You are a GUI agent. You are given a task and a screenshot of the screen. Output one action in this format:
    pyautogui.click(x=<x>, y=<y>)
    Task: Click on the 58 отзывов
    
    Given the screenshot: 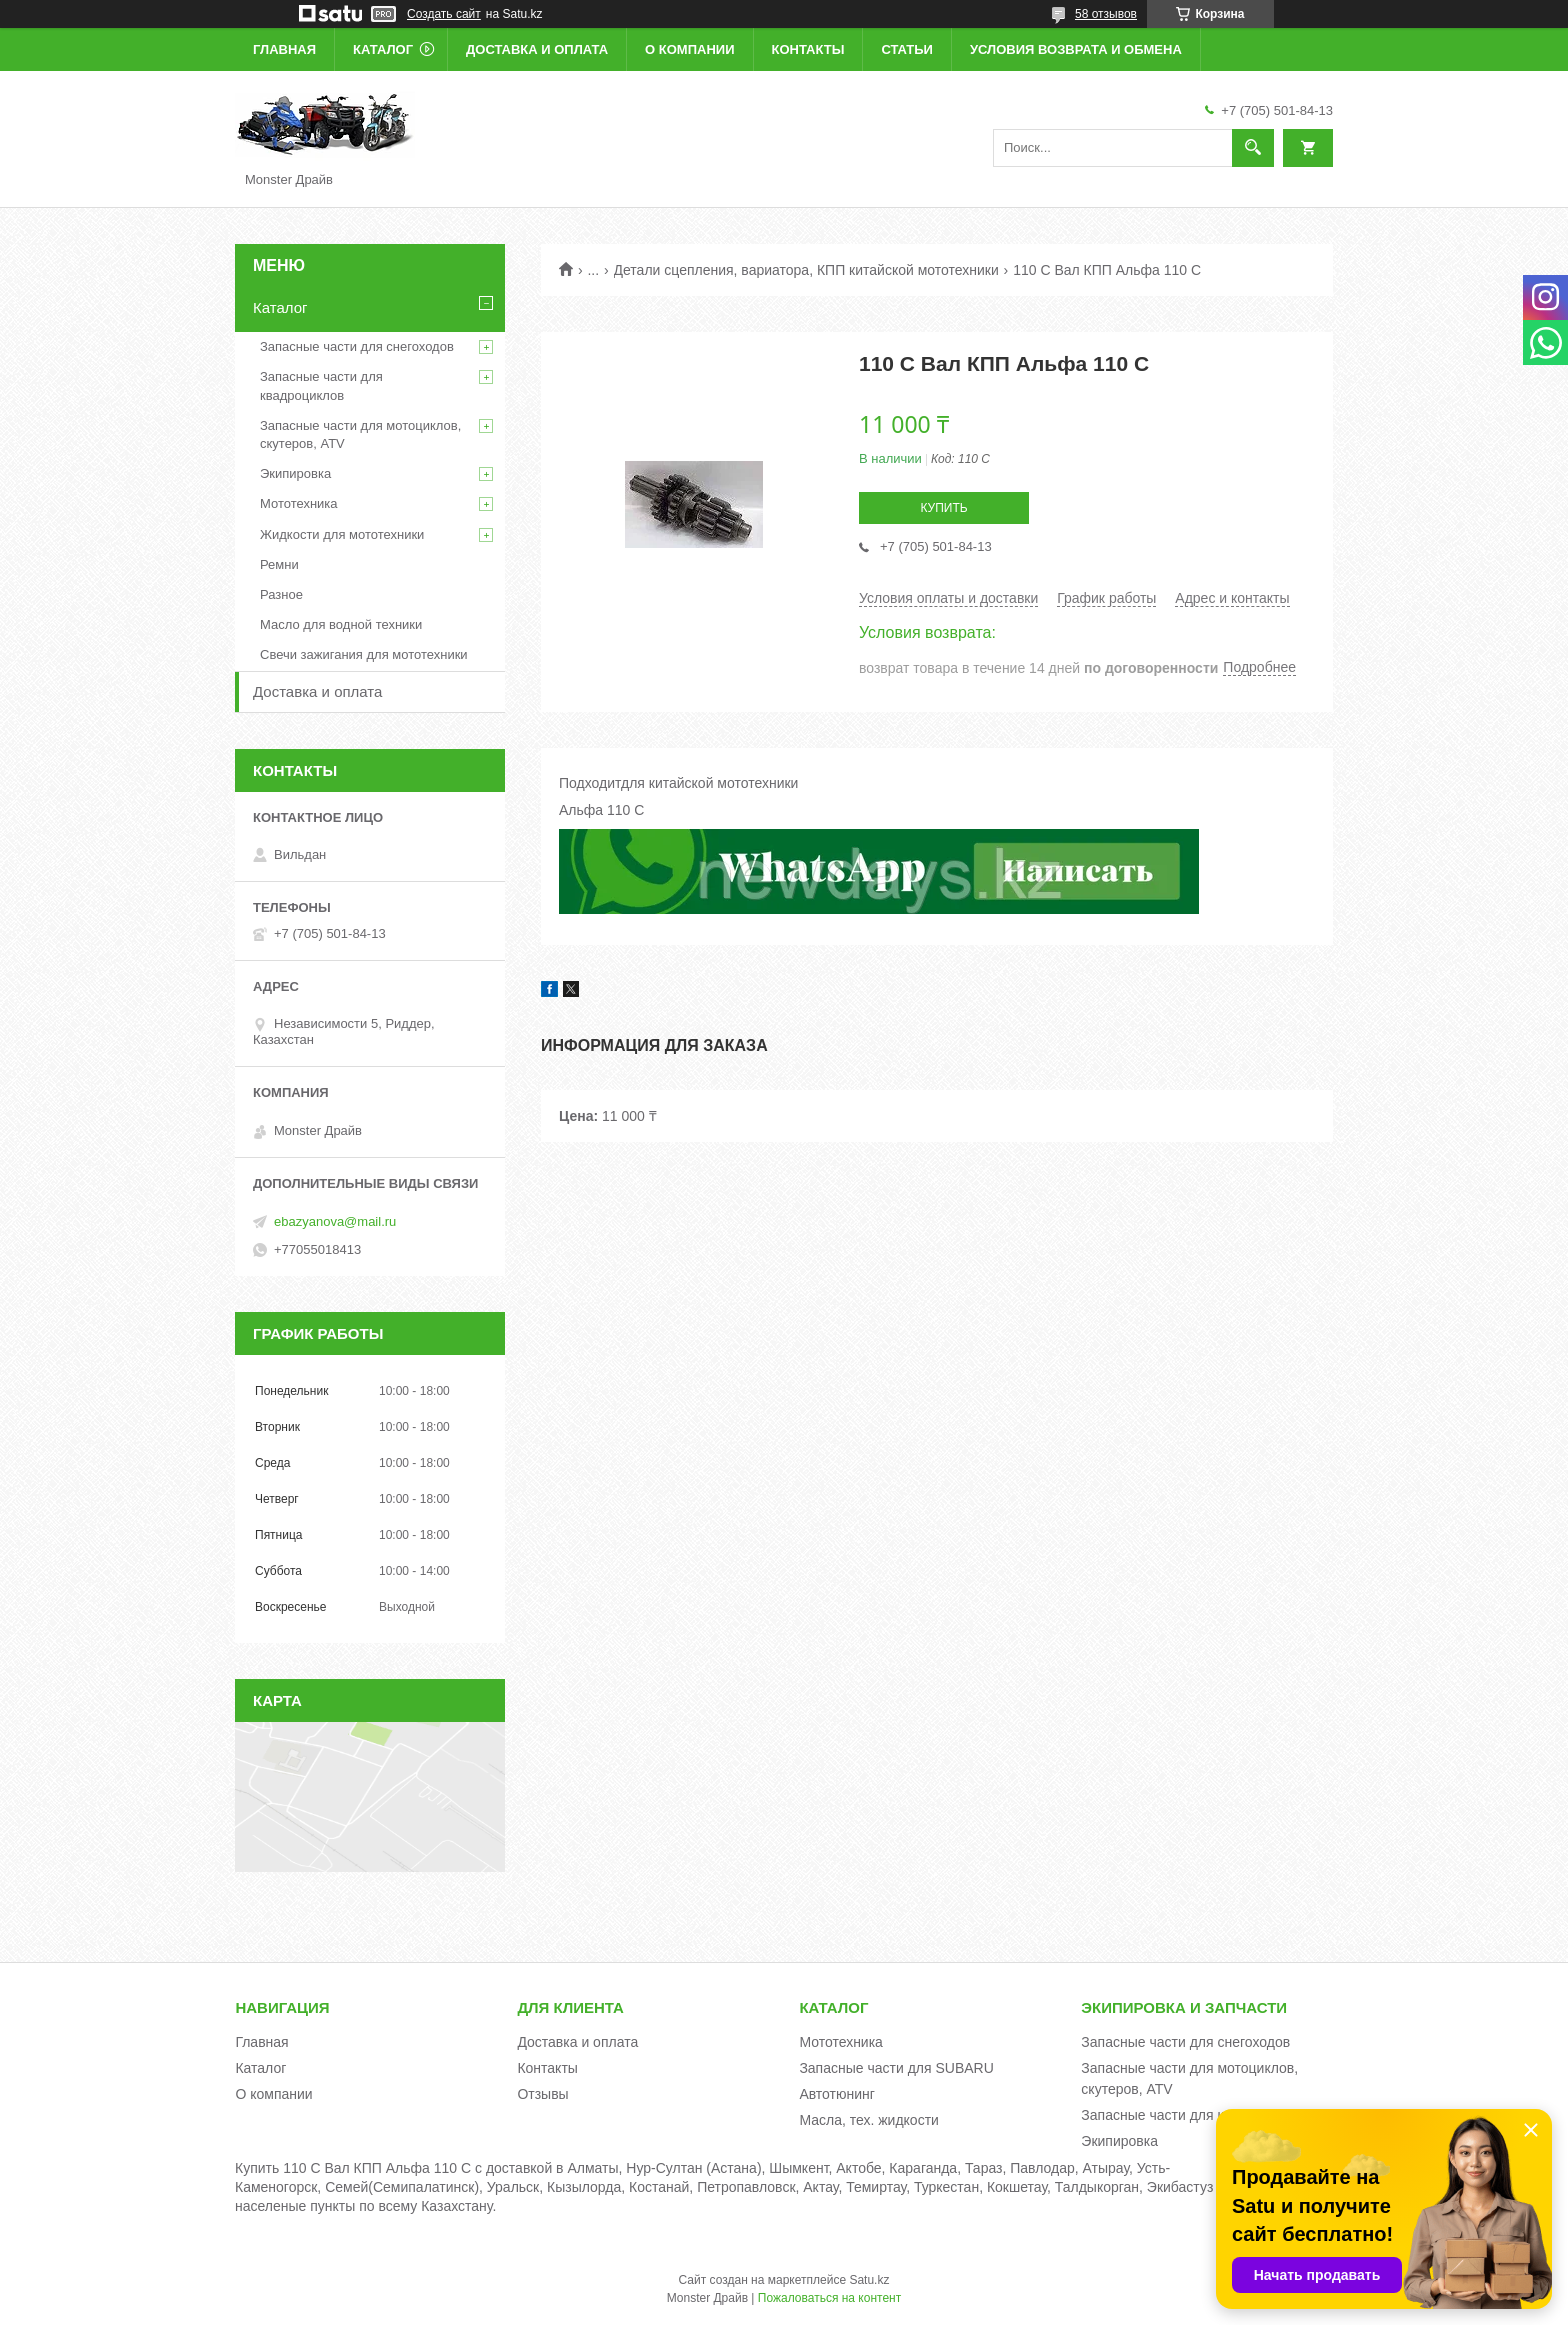 What is the action you would take?
    pyautogui.click(x=1106, y=14)
    